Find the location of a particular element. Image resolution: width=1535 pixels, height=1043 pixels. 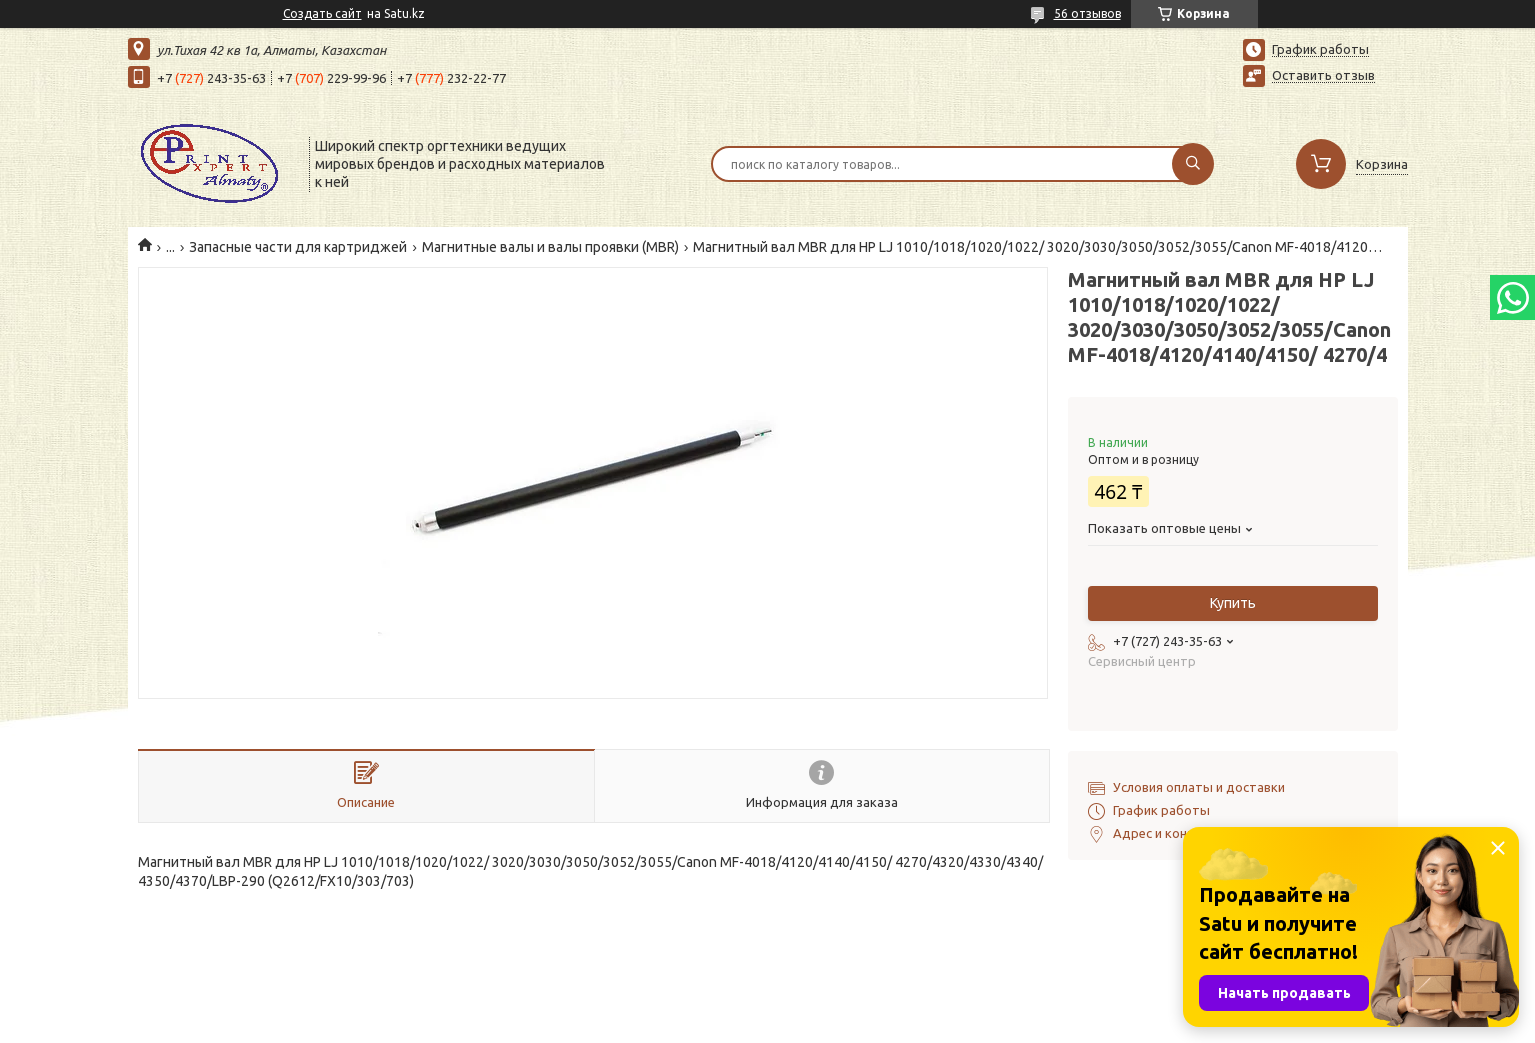

Создать сайт is located at coordinates (322, 13).